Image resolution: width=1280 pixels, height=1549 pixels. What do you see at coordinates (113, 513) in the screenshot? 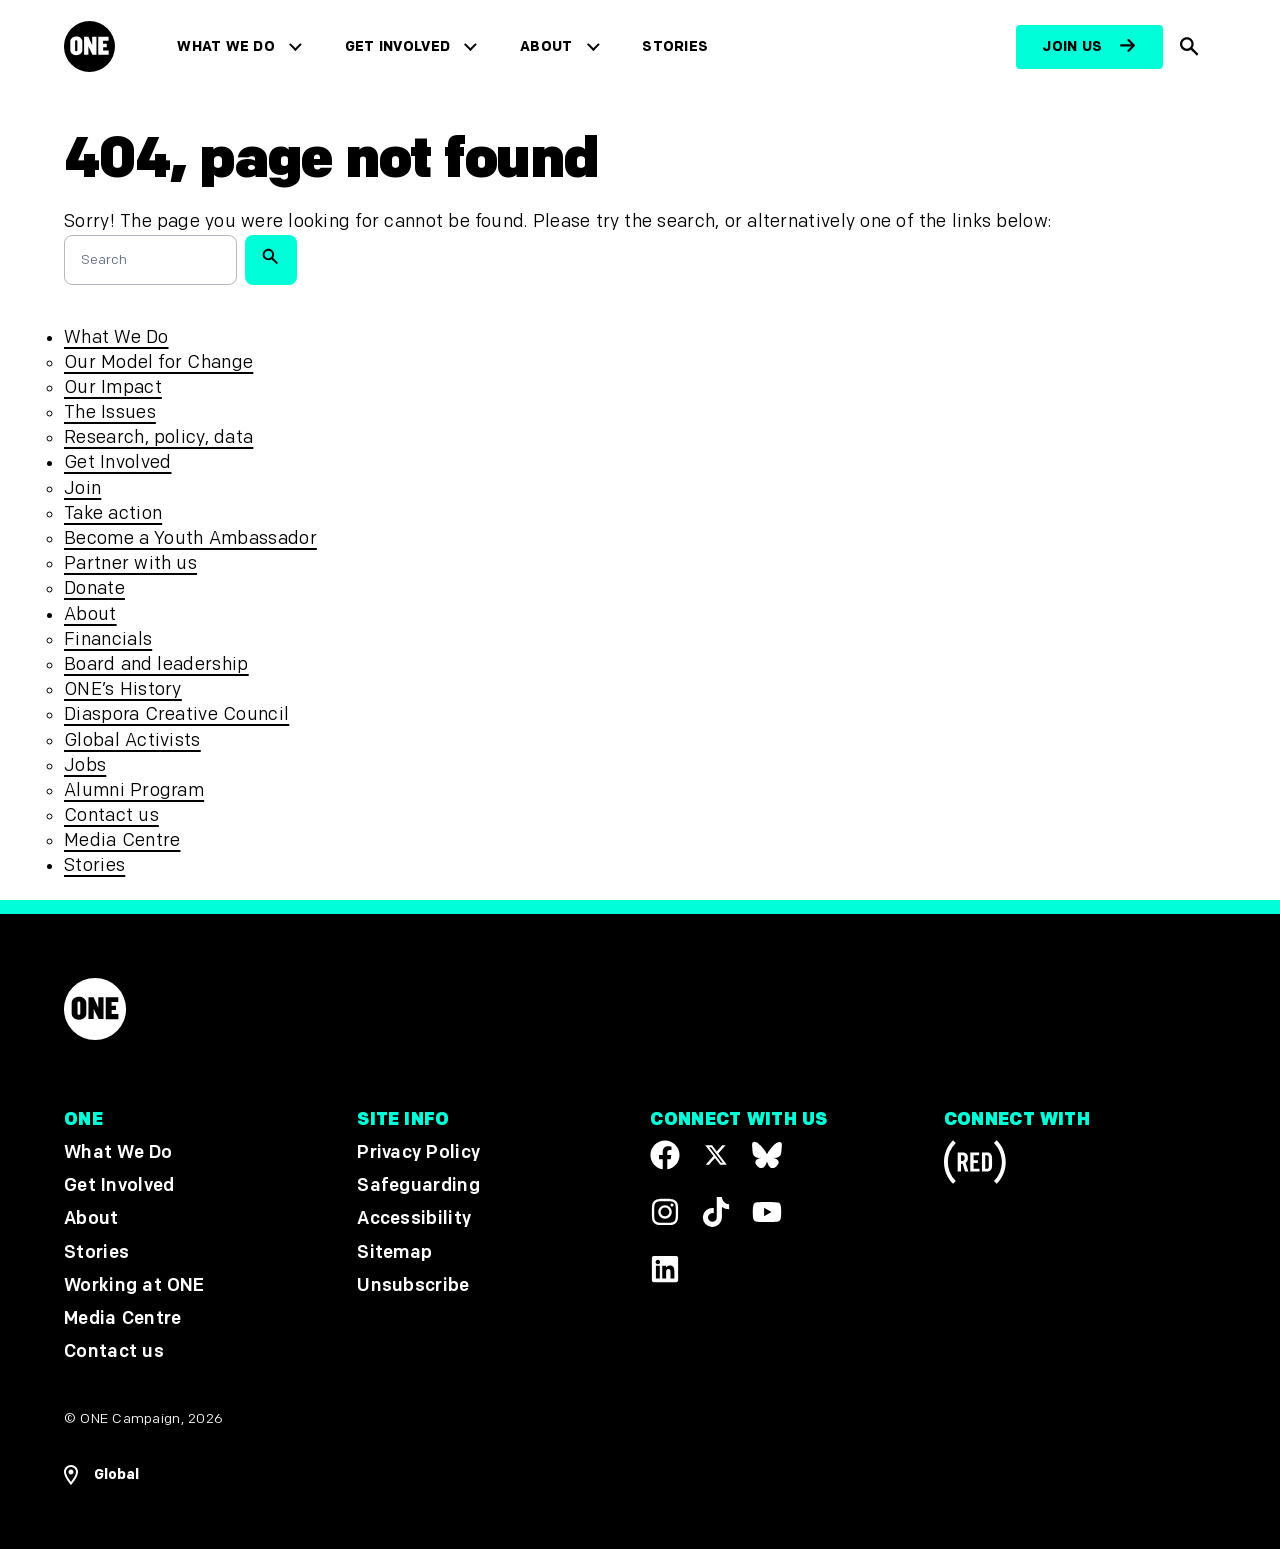
I see `Take action` at bounding box center [113, 513].